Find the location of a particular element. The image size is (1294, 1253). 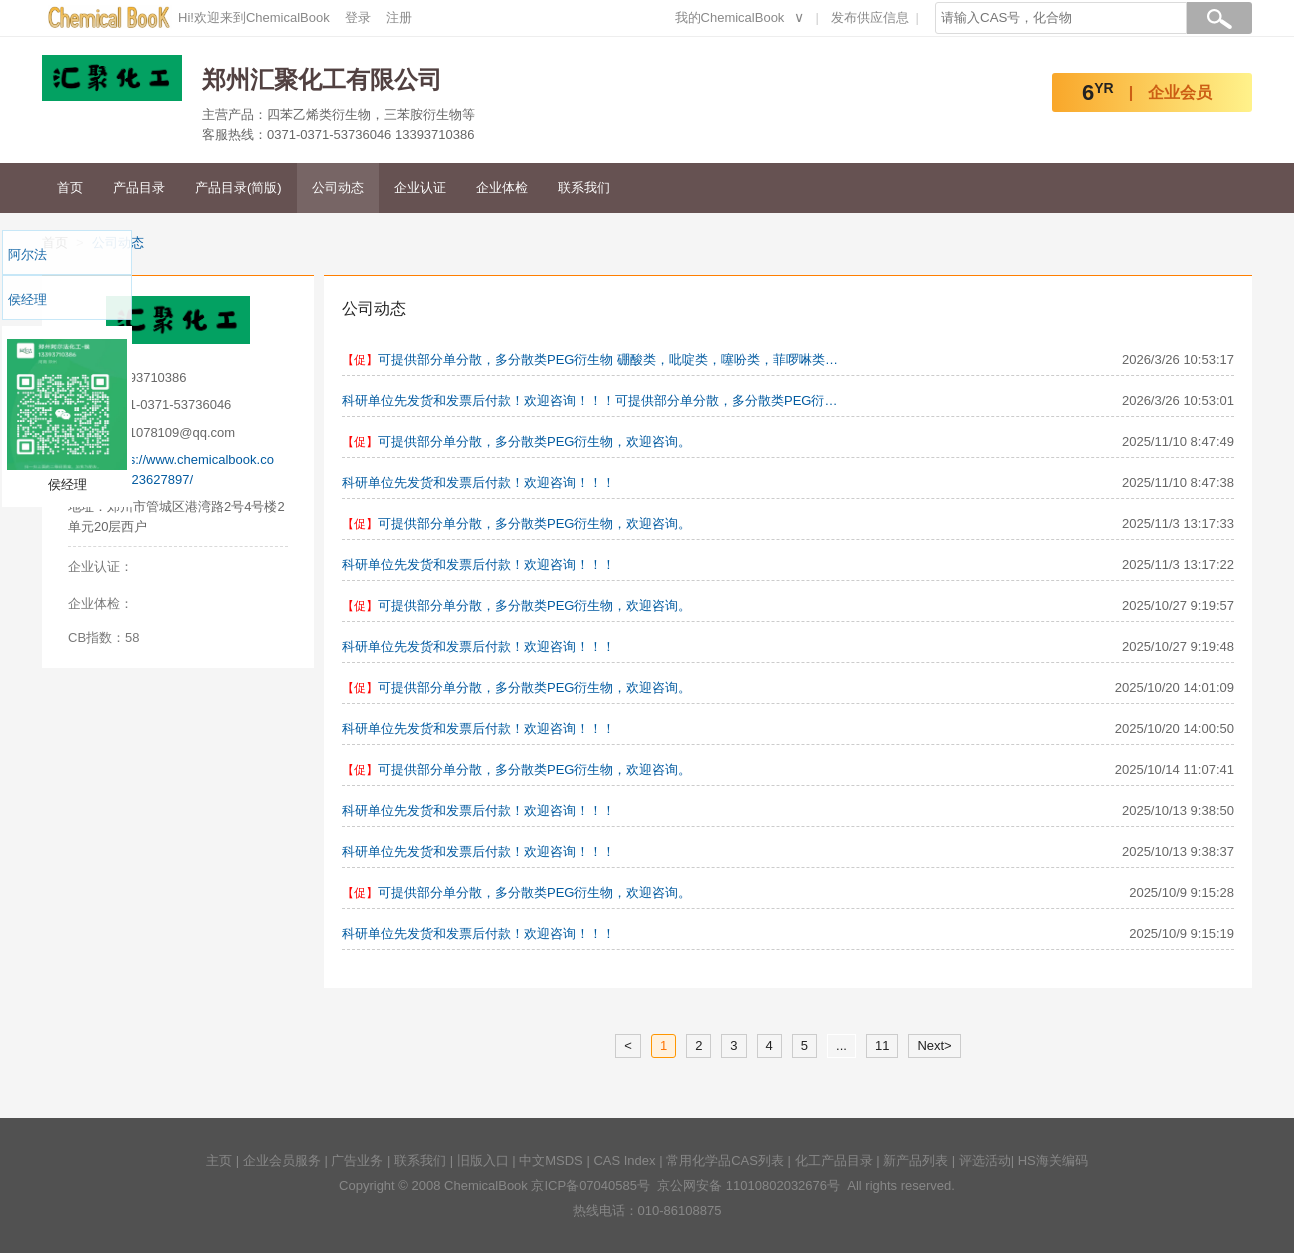

科研单位先发货和发票后付款！欢迎咨询！！！ is located at coordinates (478, 482).